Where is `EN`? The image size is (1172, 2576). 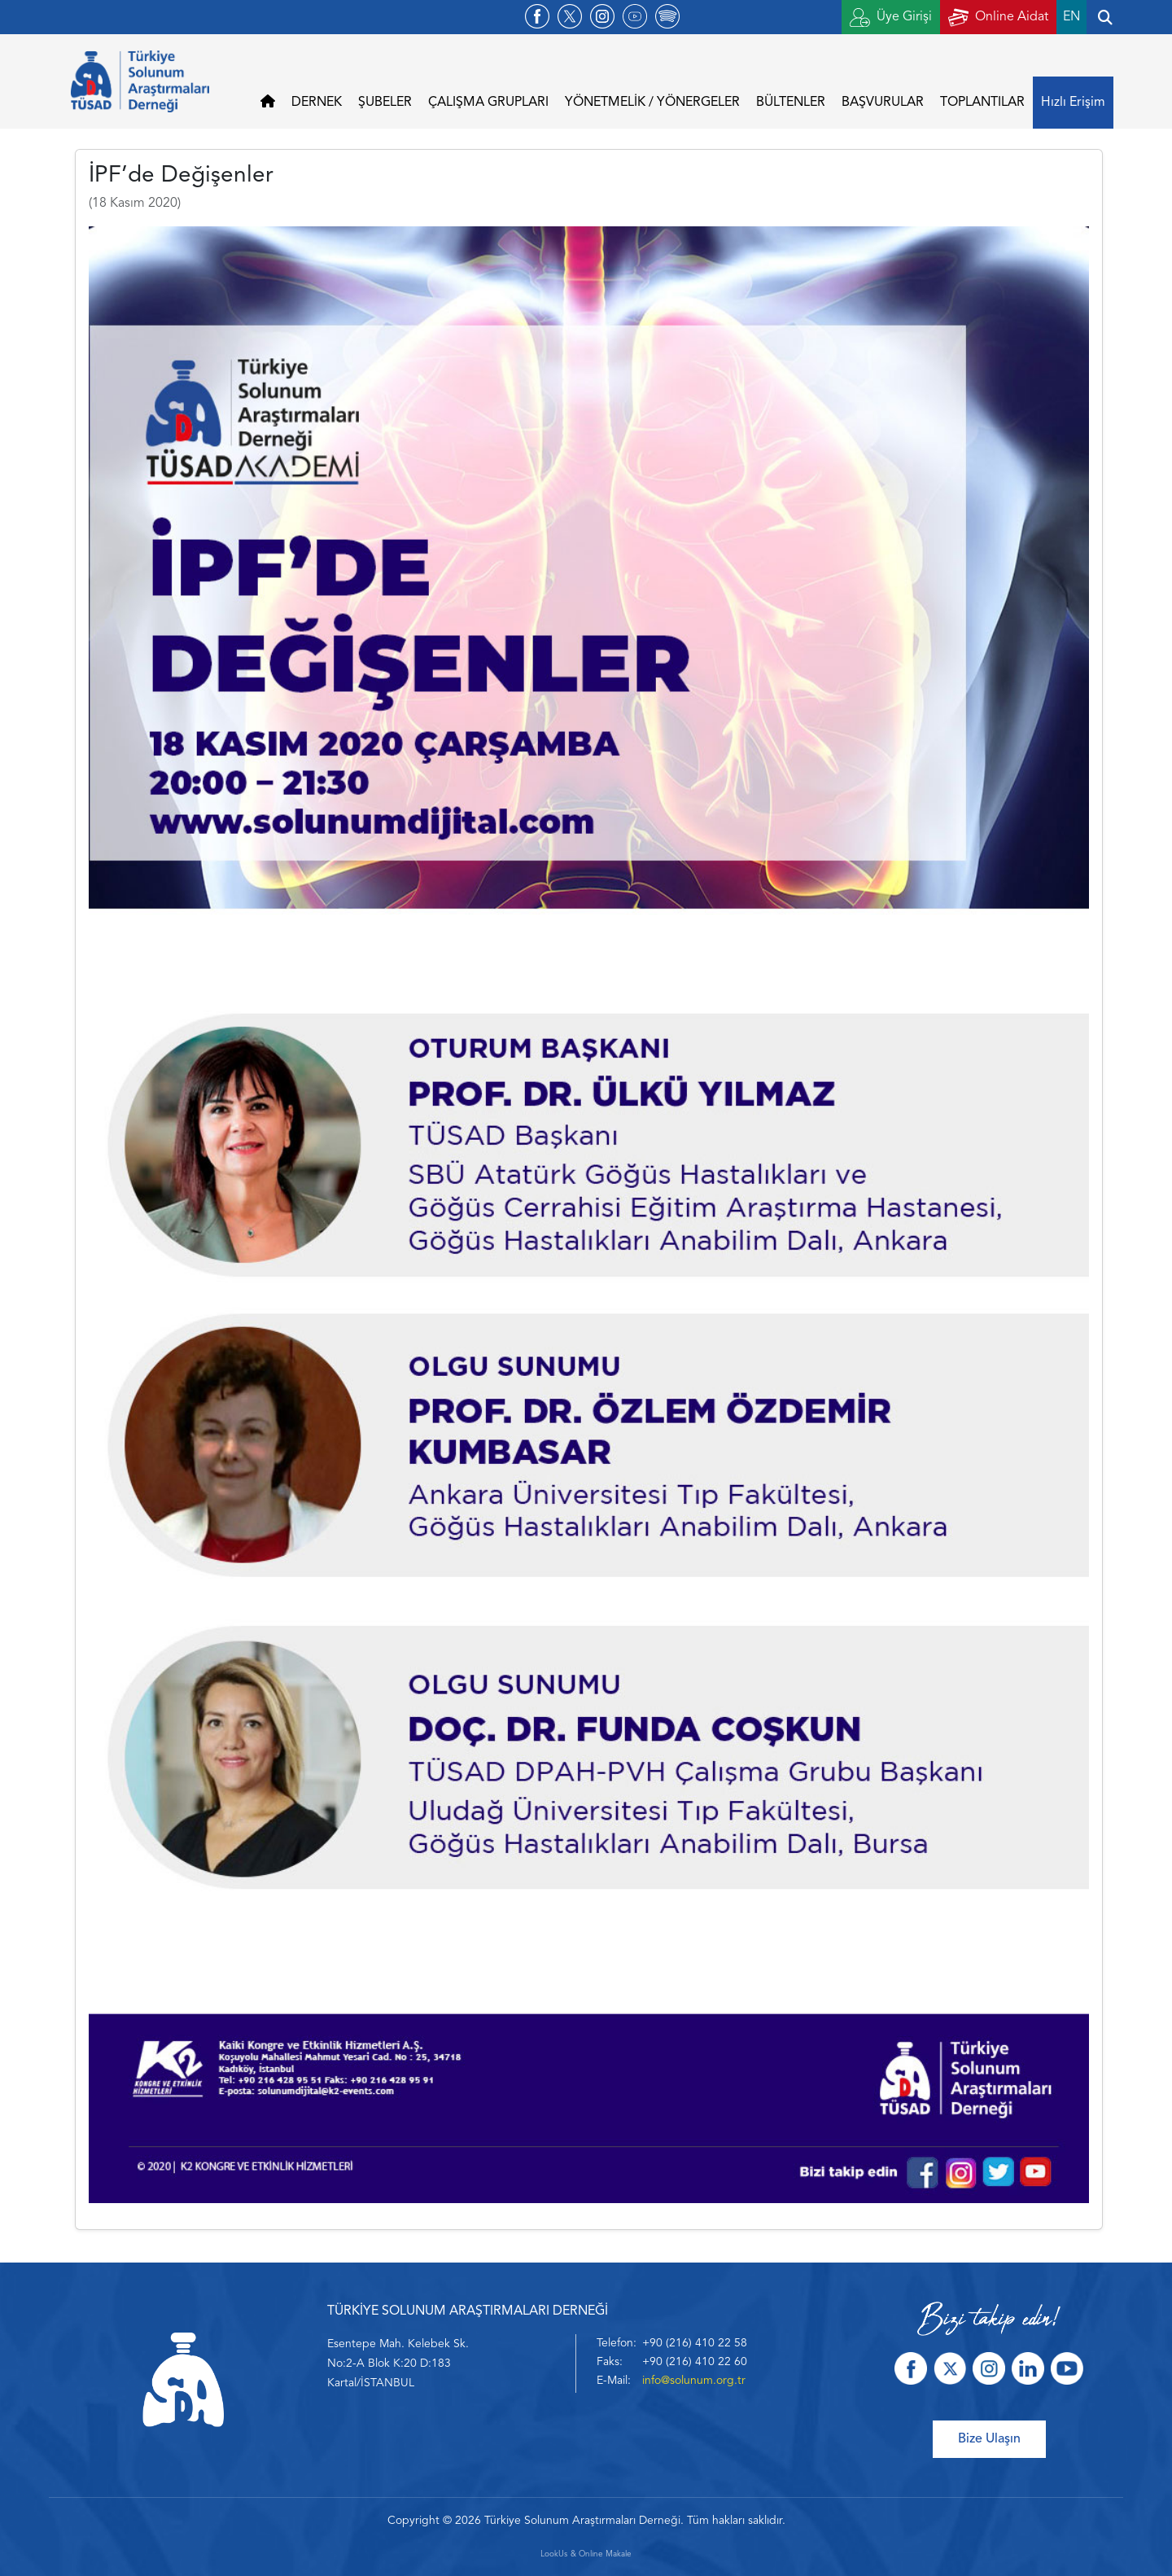
EN is located at coordinates (1071, 17).